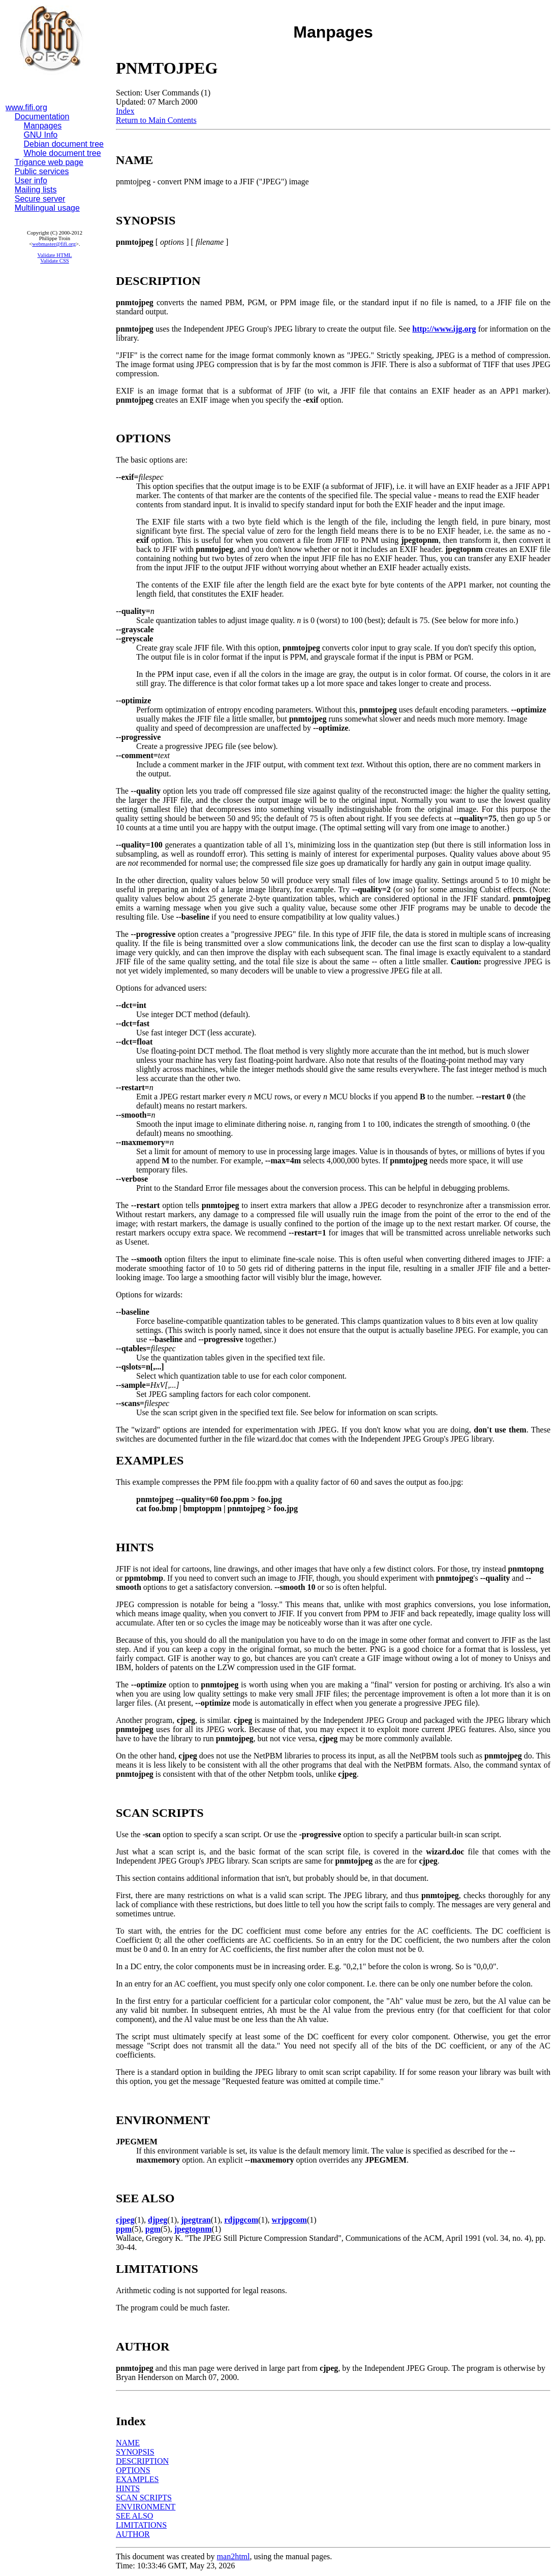 This screenshot has height=2576, width=556. I want to click on SCAN SCRIPTS, so click(144, 2497).